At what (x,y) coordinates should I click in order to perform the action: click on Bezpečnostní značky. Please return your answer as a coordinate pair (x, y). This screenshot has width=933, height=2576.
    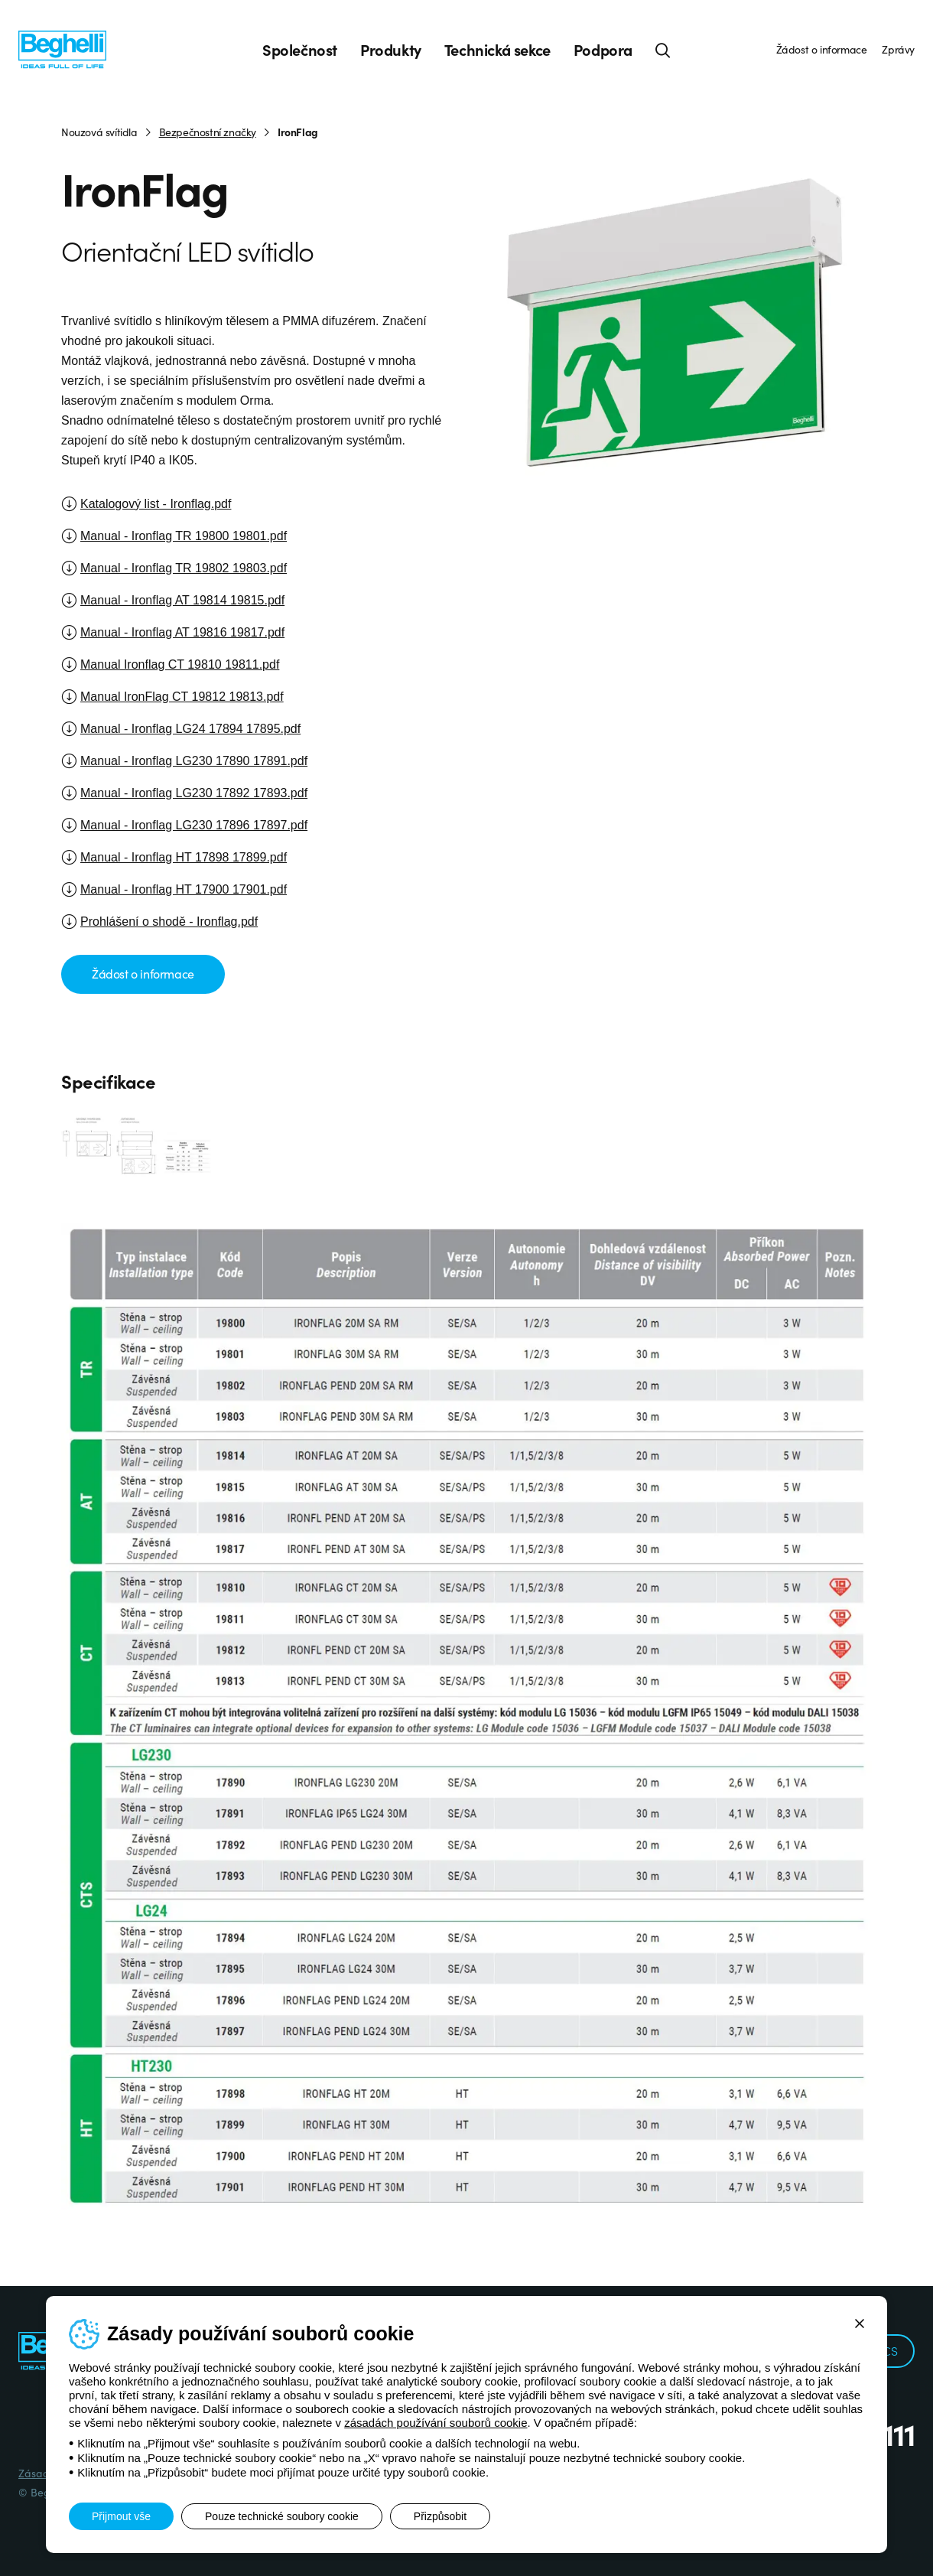
    Looking at the image, I should click on (207, 131).